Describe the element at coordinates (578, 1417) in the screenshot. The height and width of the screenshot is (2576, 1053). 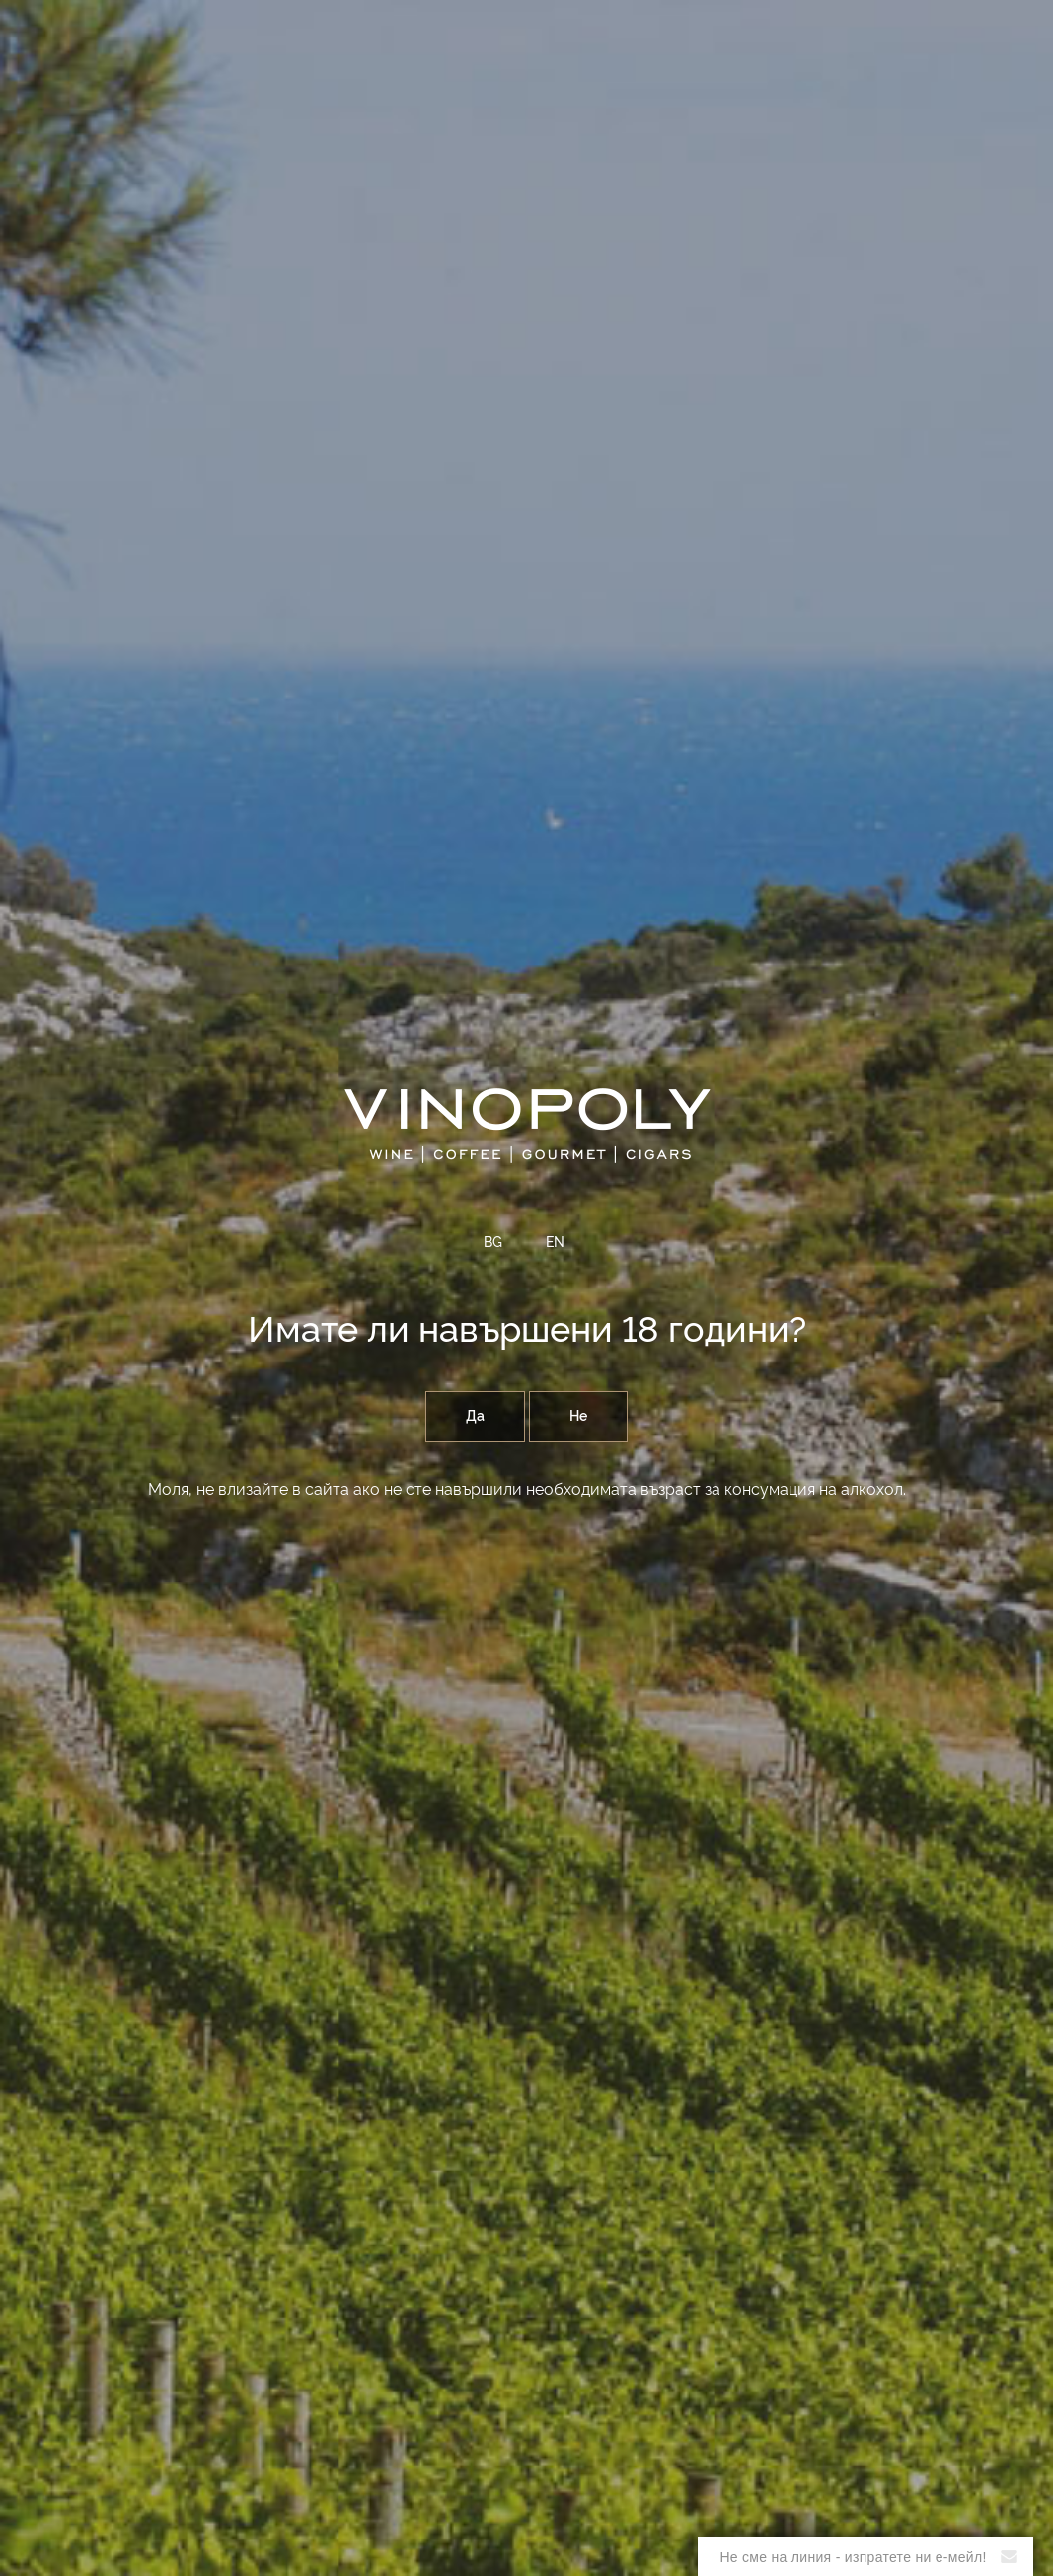
I see `Не` at that location.